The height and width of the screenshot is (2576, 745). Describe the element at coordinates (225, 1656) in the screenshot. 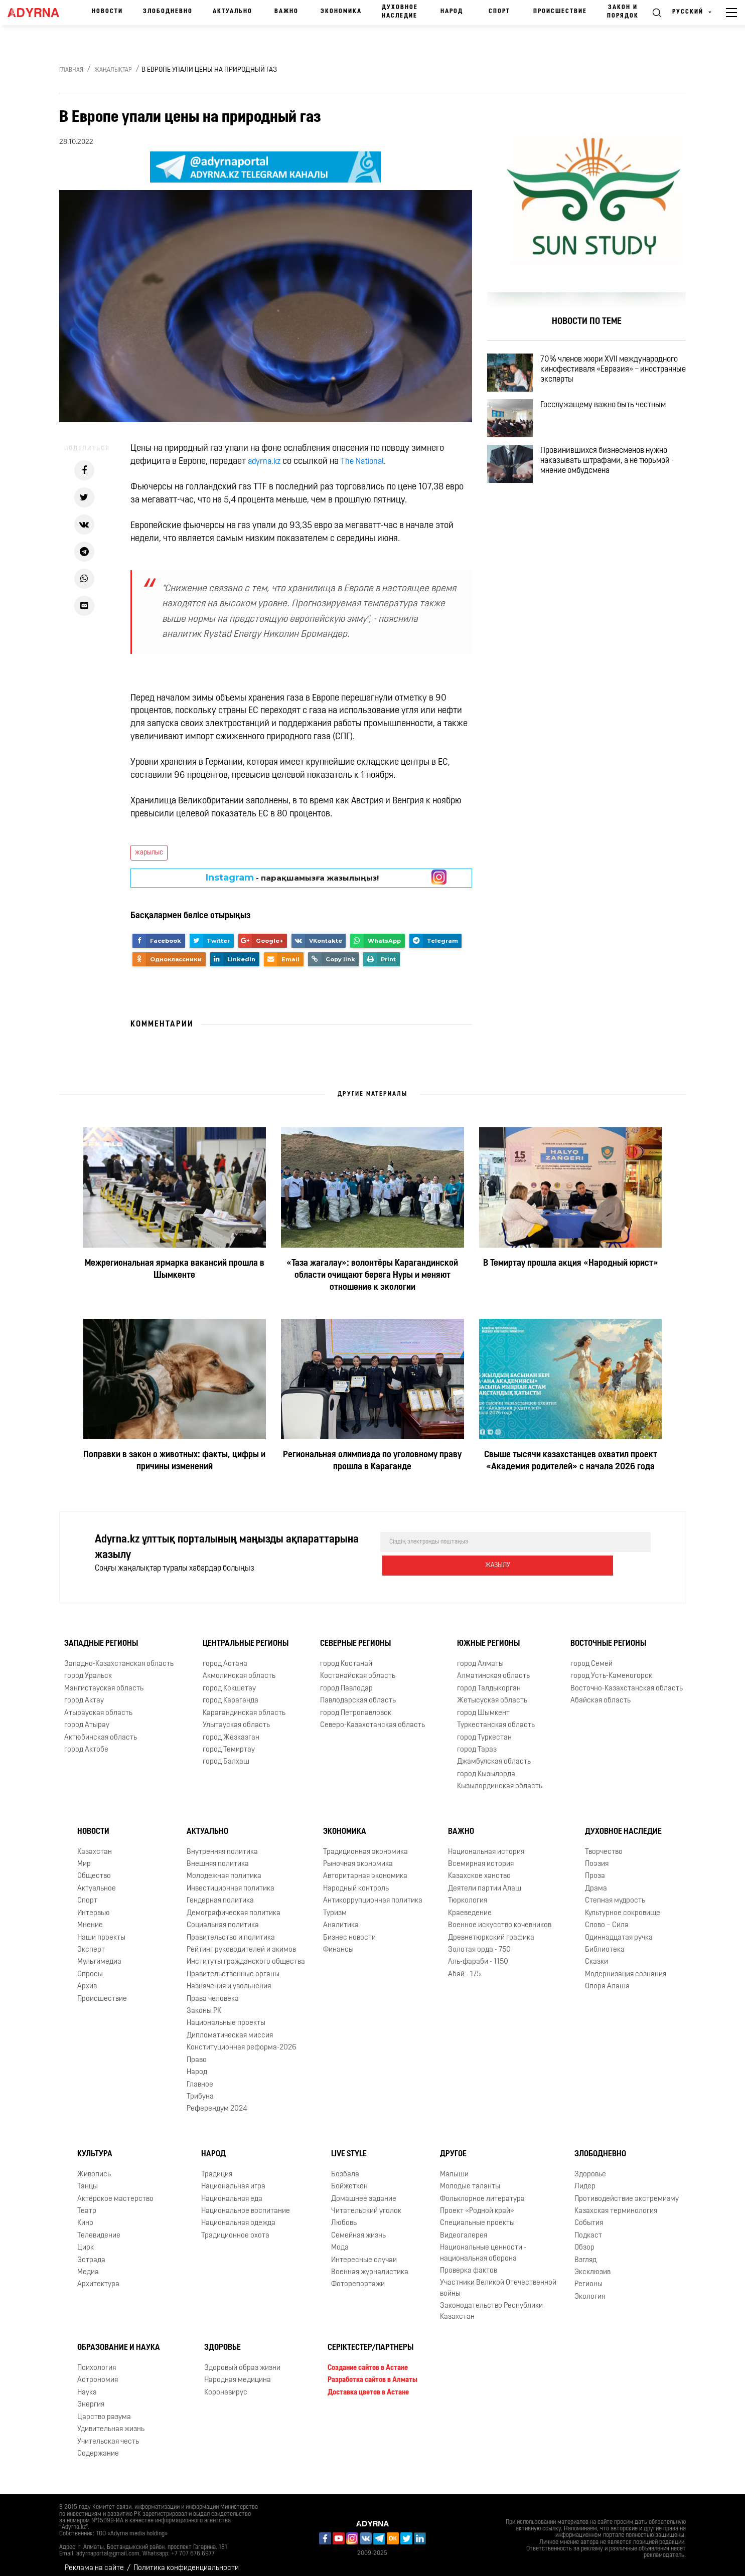

I see `город Астана` at that location.